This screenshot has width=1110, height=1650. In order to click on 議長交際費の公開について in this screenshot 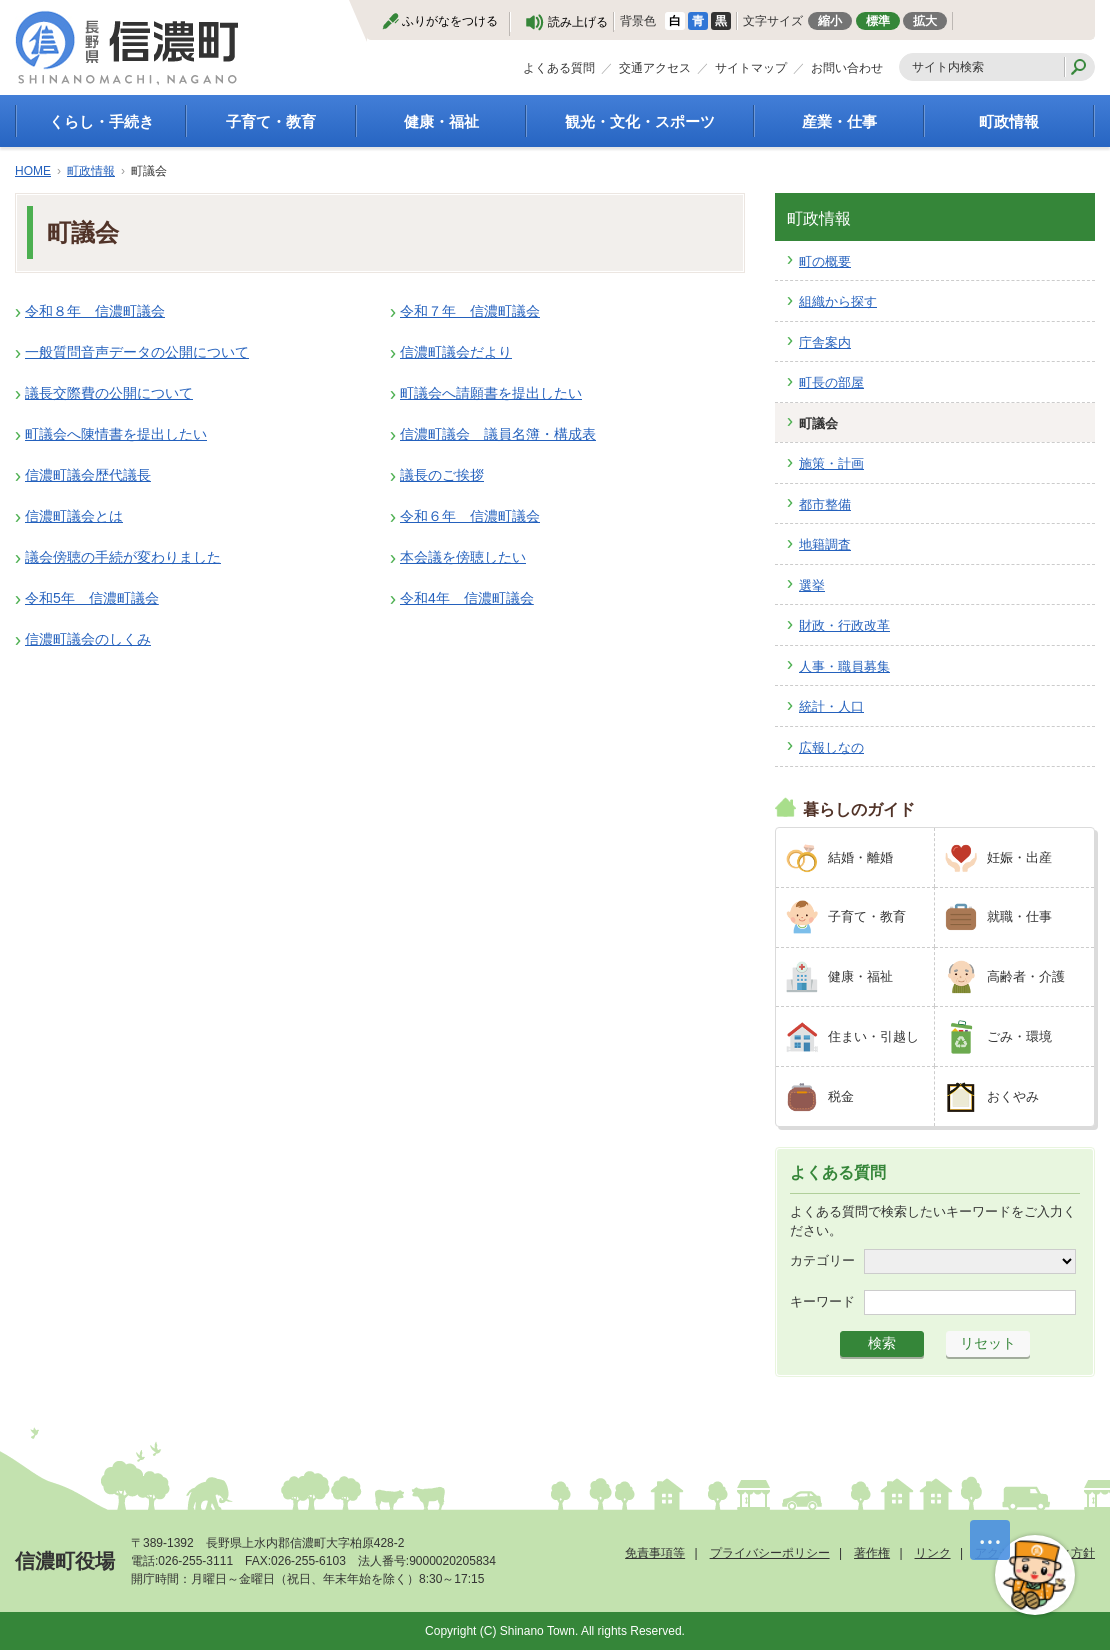, I will do `click(109, 393)`.